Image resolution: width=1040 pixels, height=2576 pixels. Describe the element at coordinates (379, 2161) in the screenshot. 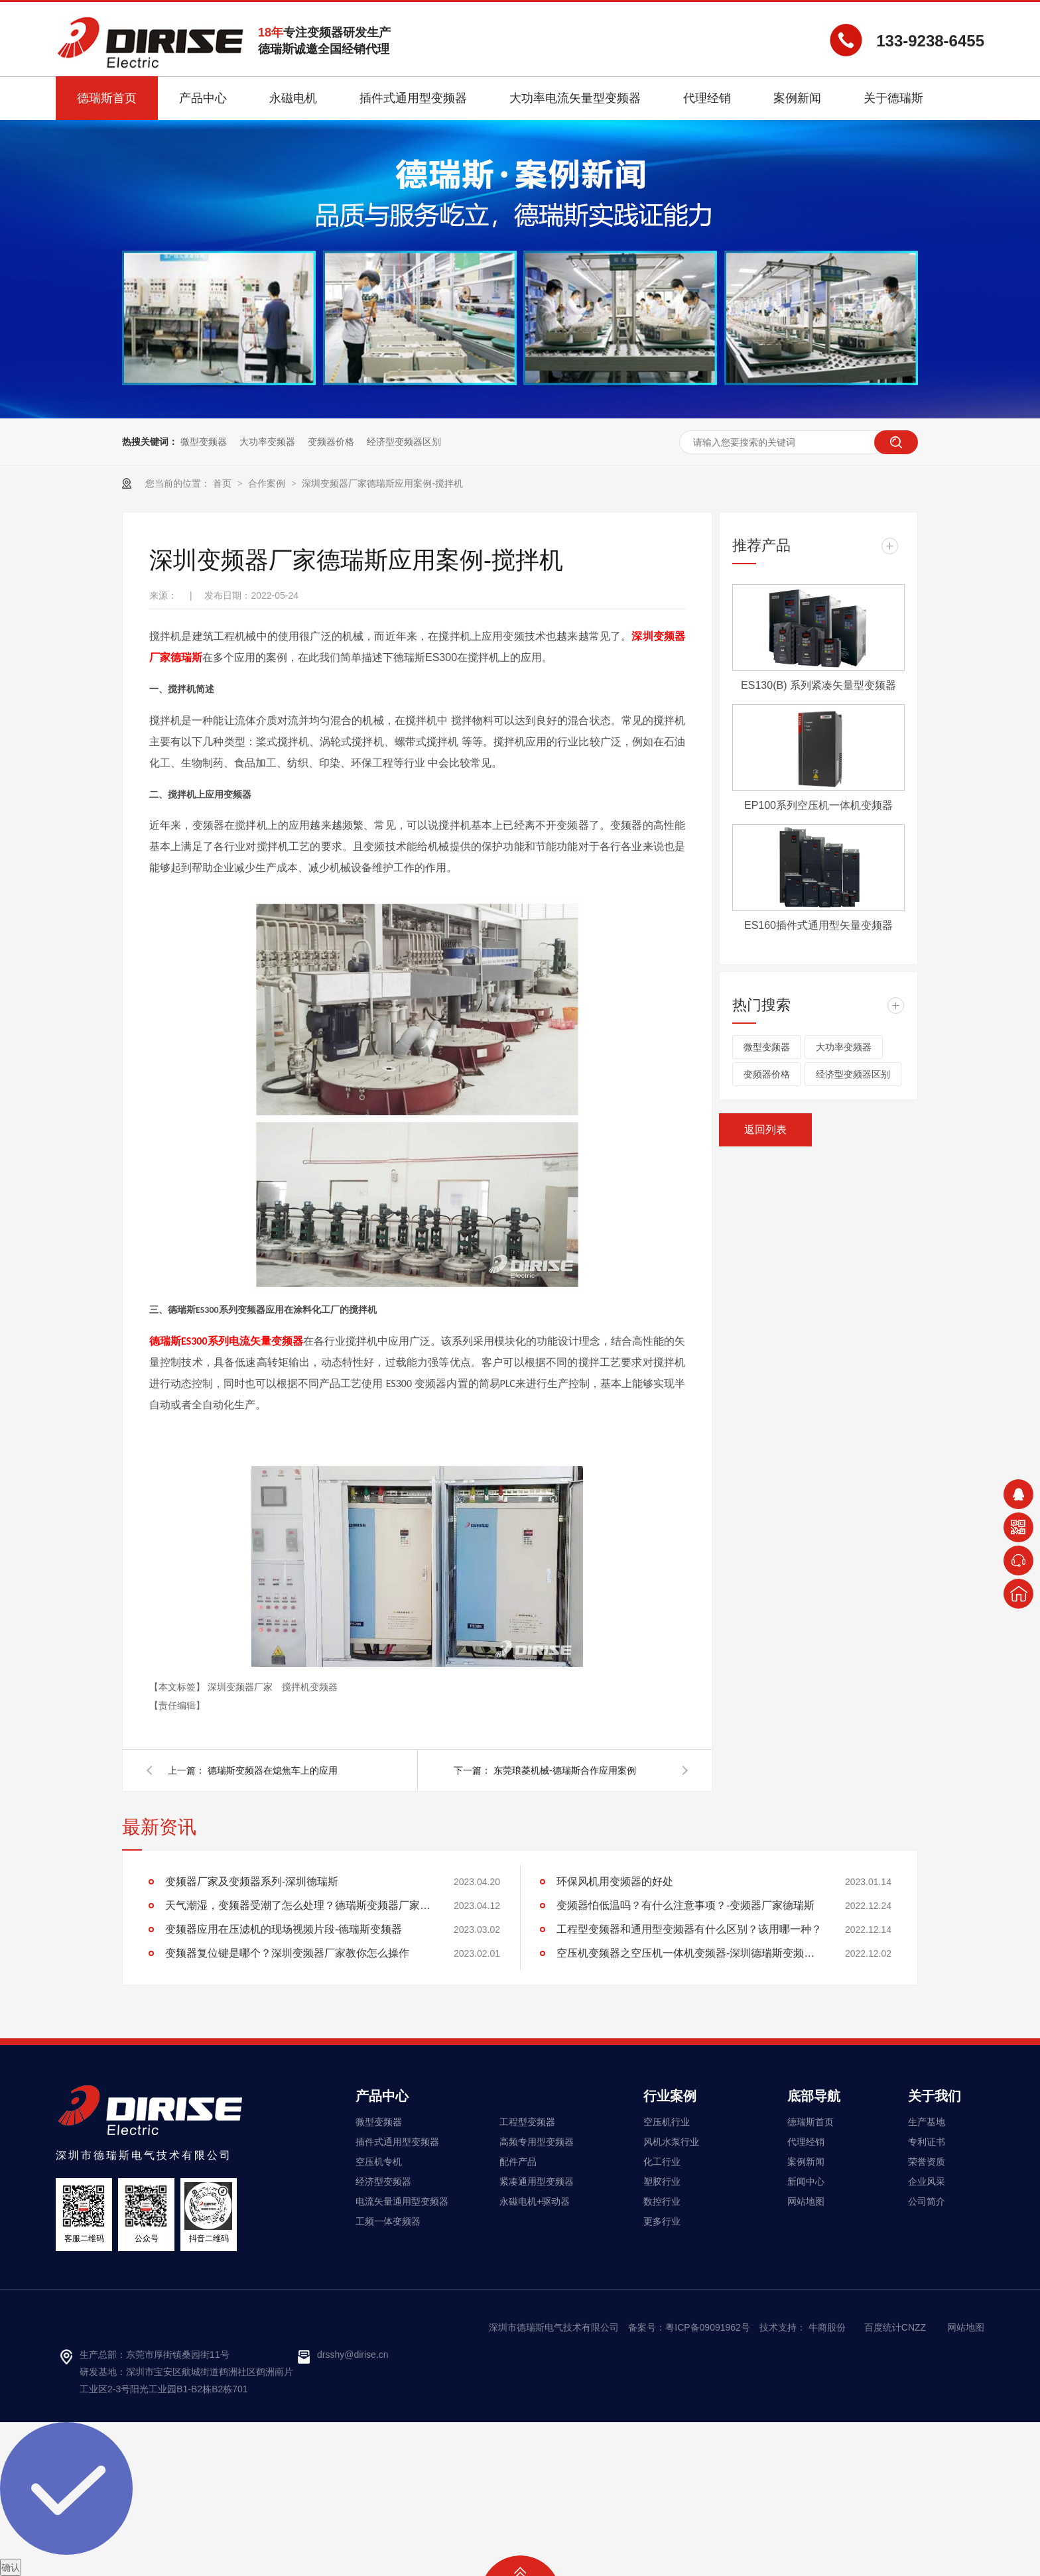

I see `空压机专机` at that location.